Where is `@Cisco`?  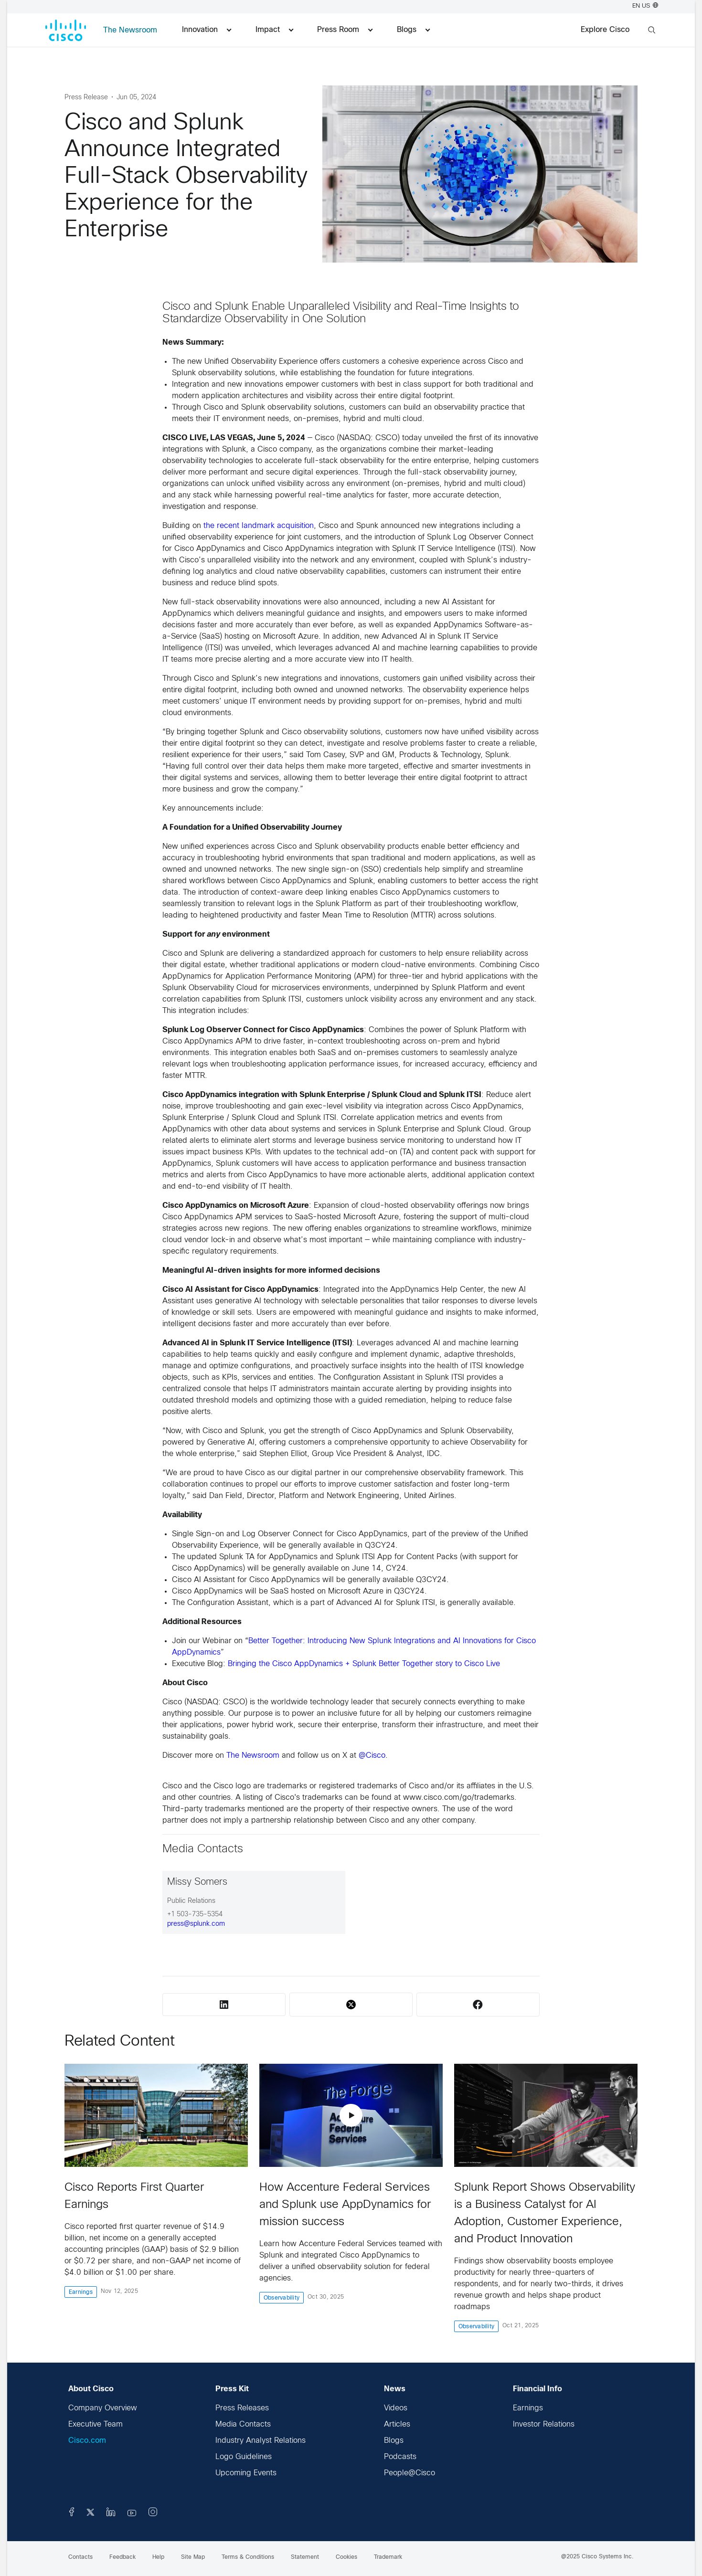 @Cisco is located at coordinates (372, 1755).